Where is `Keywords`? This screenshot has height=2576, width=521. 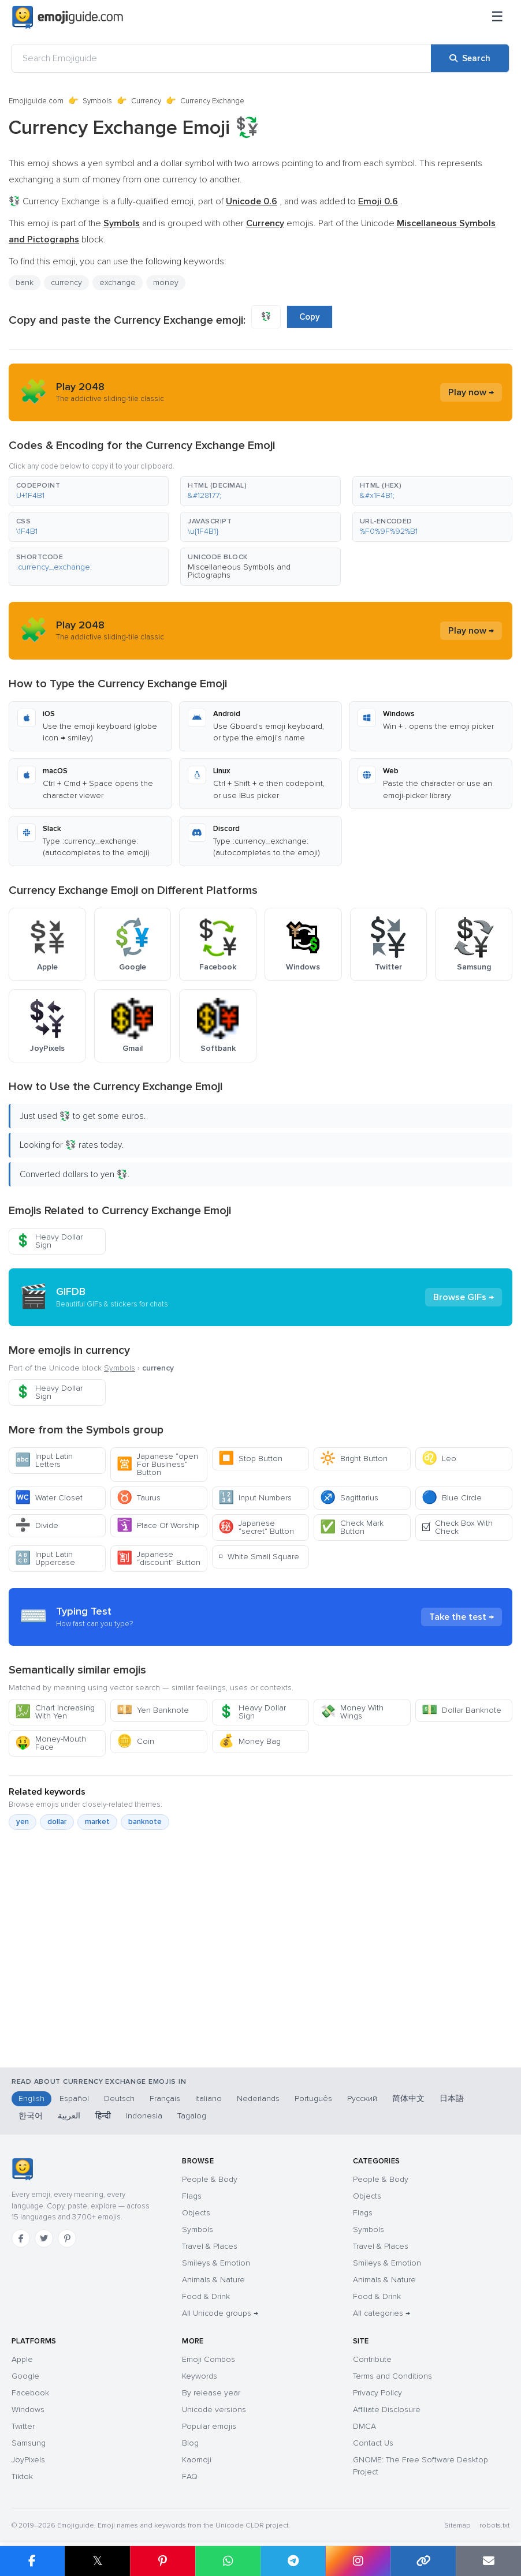
Keywords is located at coordinates (199, 2376).